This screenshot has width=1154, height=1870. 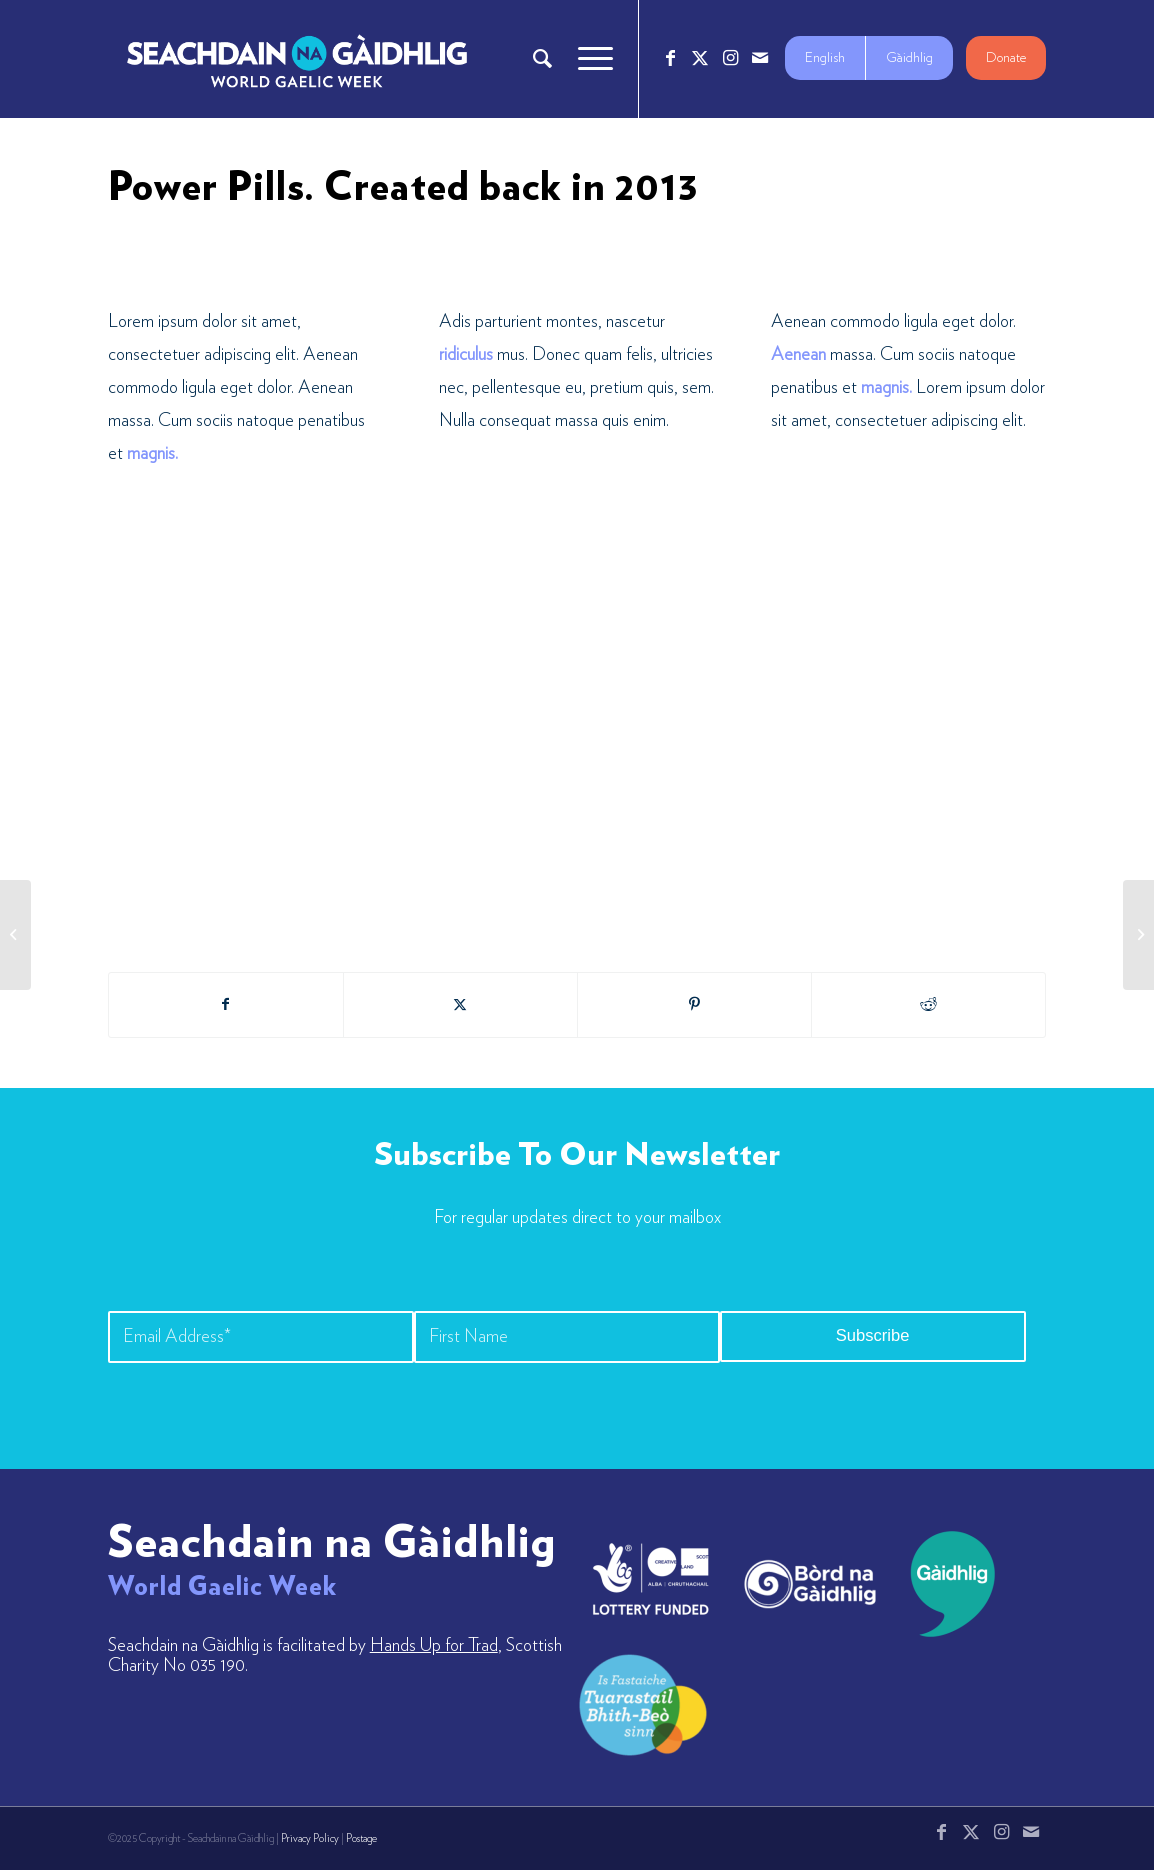 I want to click on [bord-na-gaidhlig], so click(x=810, y=1584).